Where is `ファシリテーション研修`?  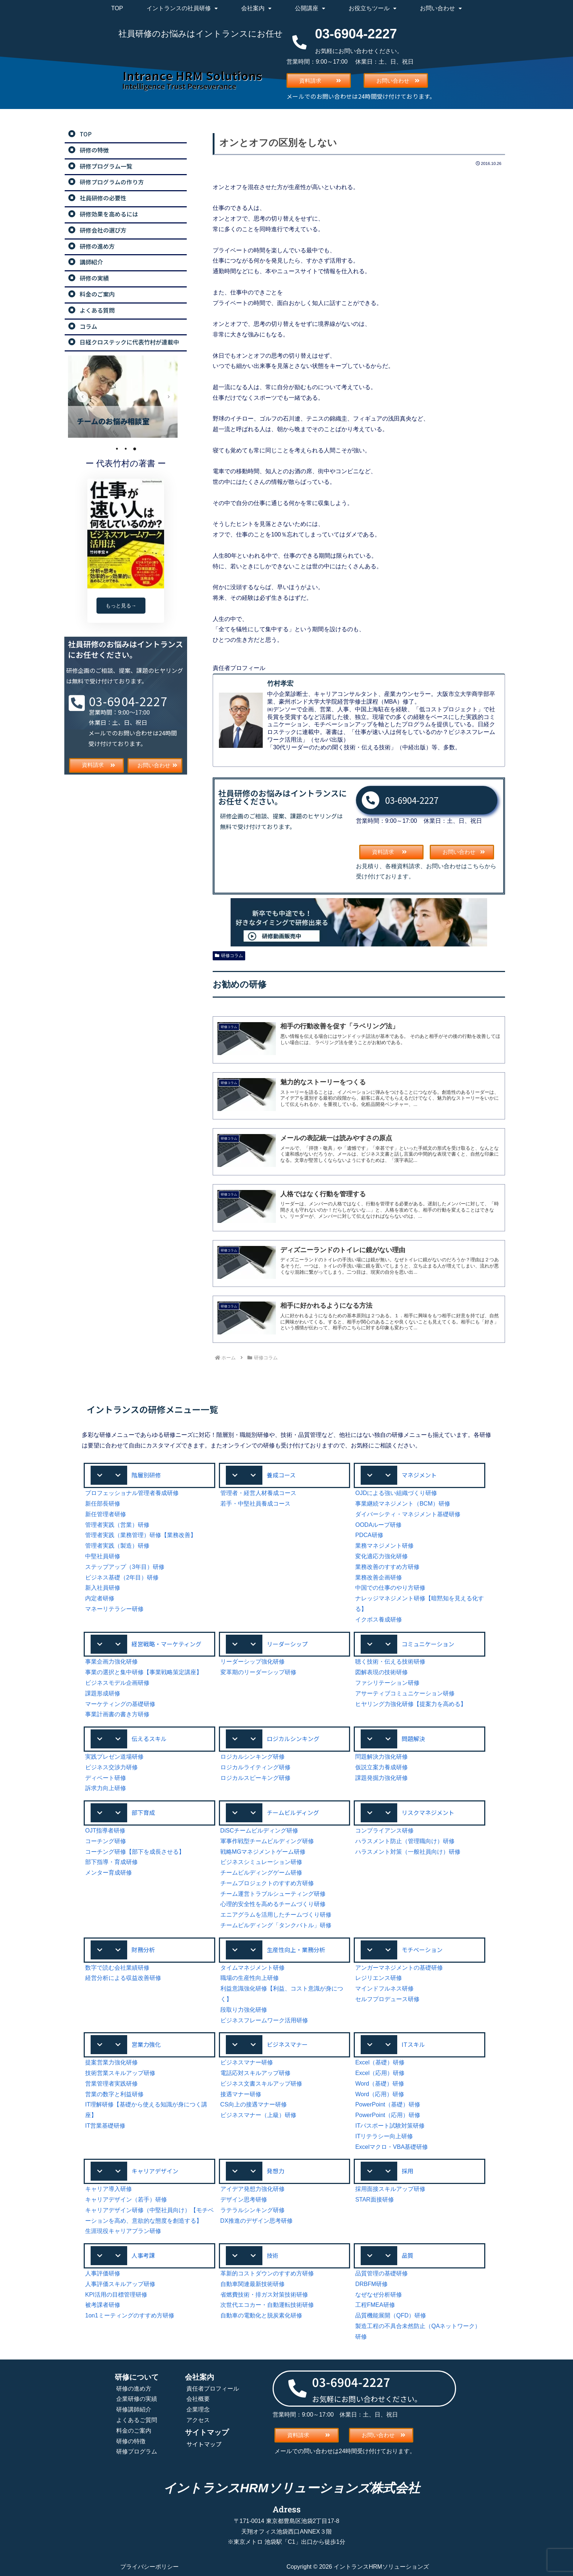 ファシリテーション研修 is located at coordinates (387, 1683).